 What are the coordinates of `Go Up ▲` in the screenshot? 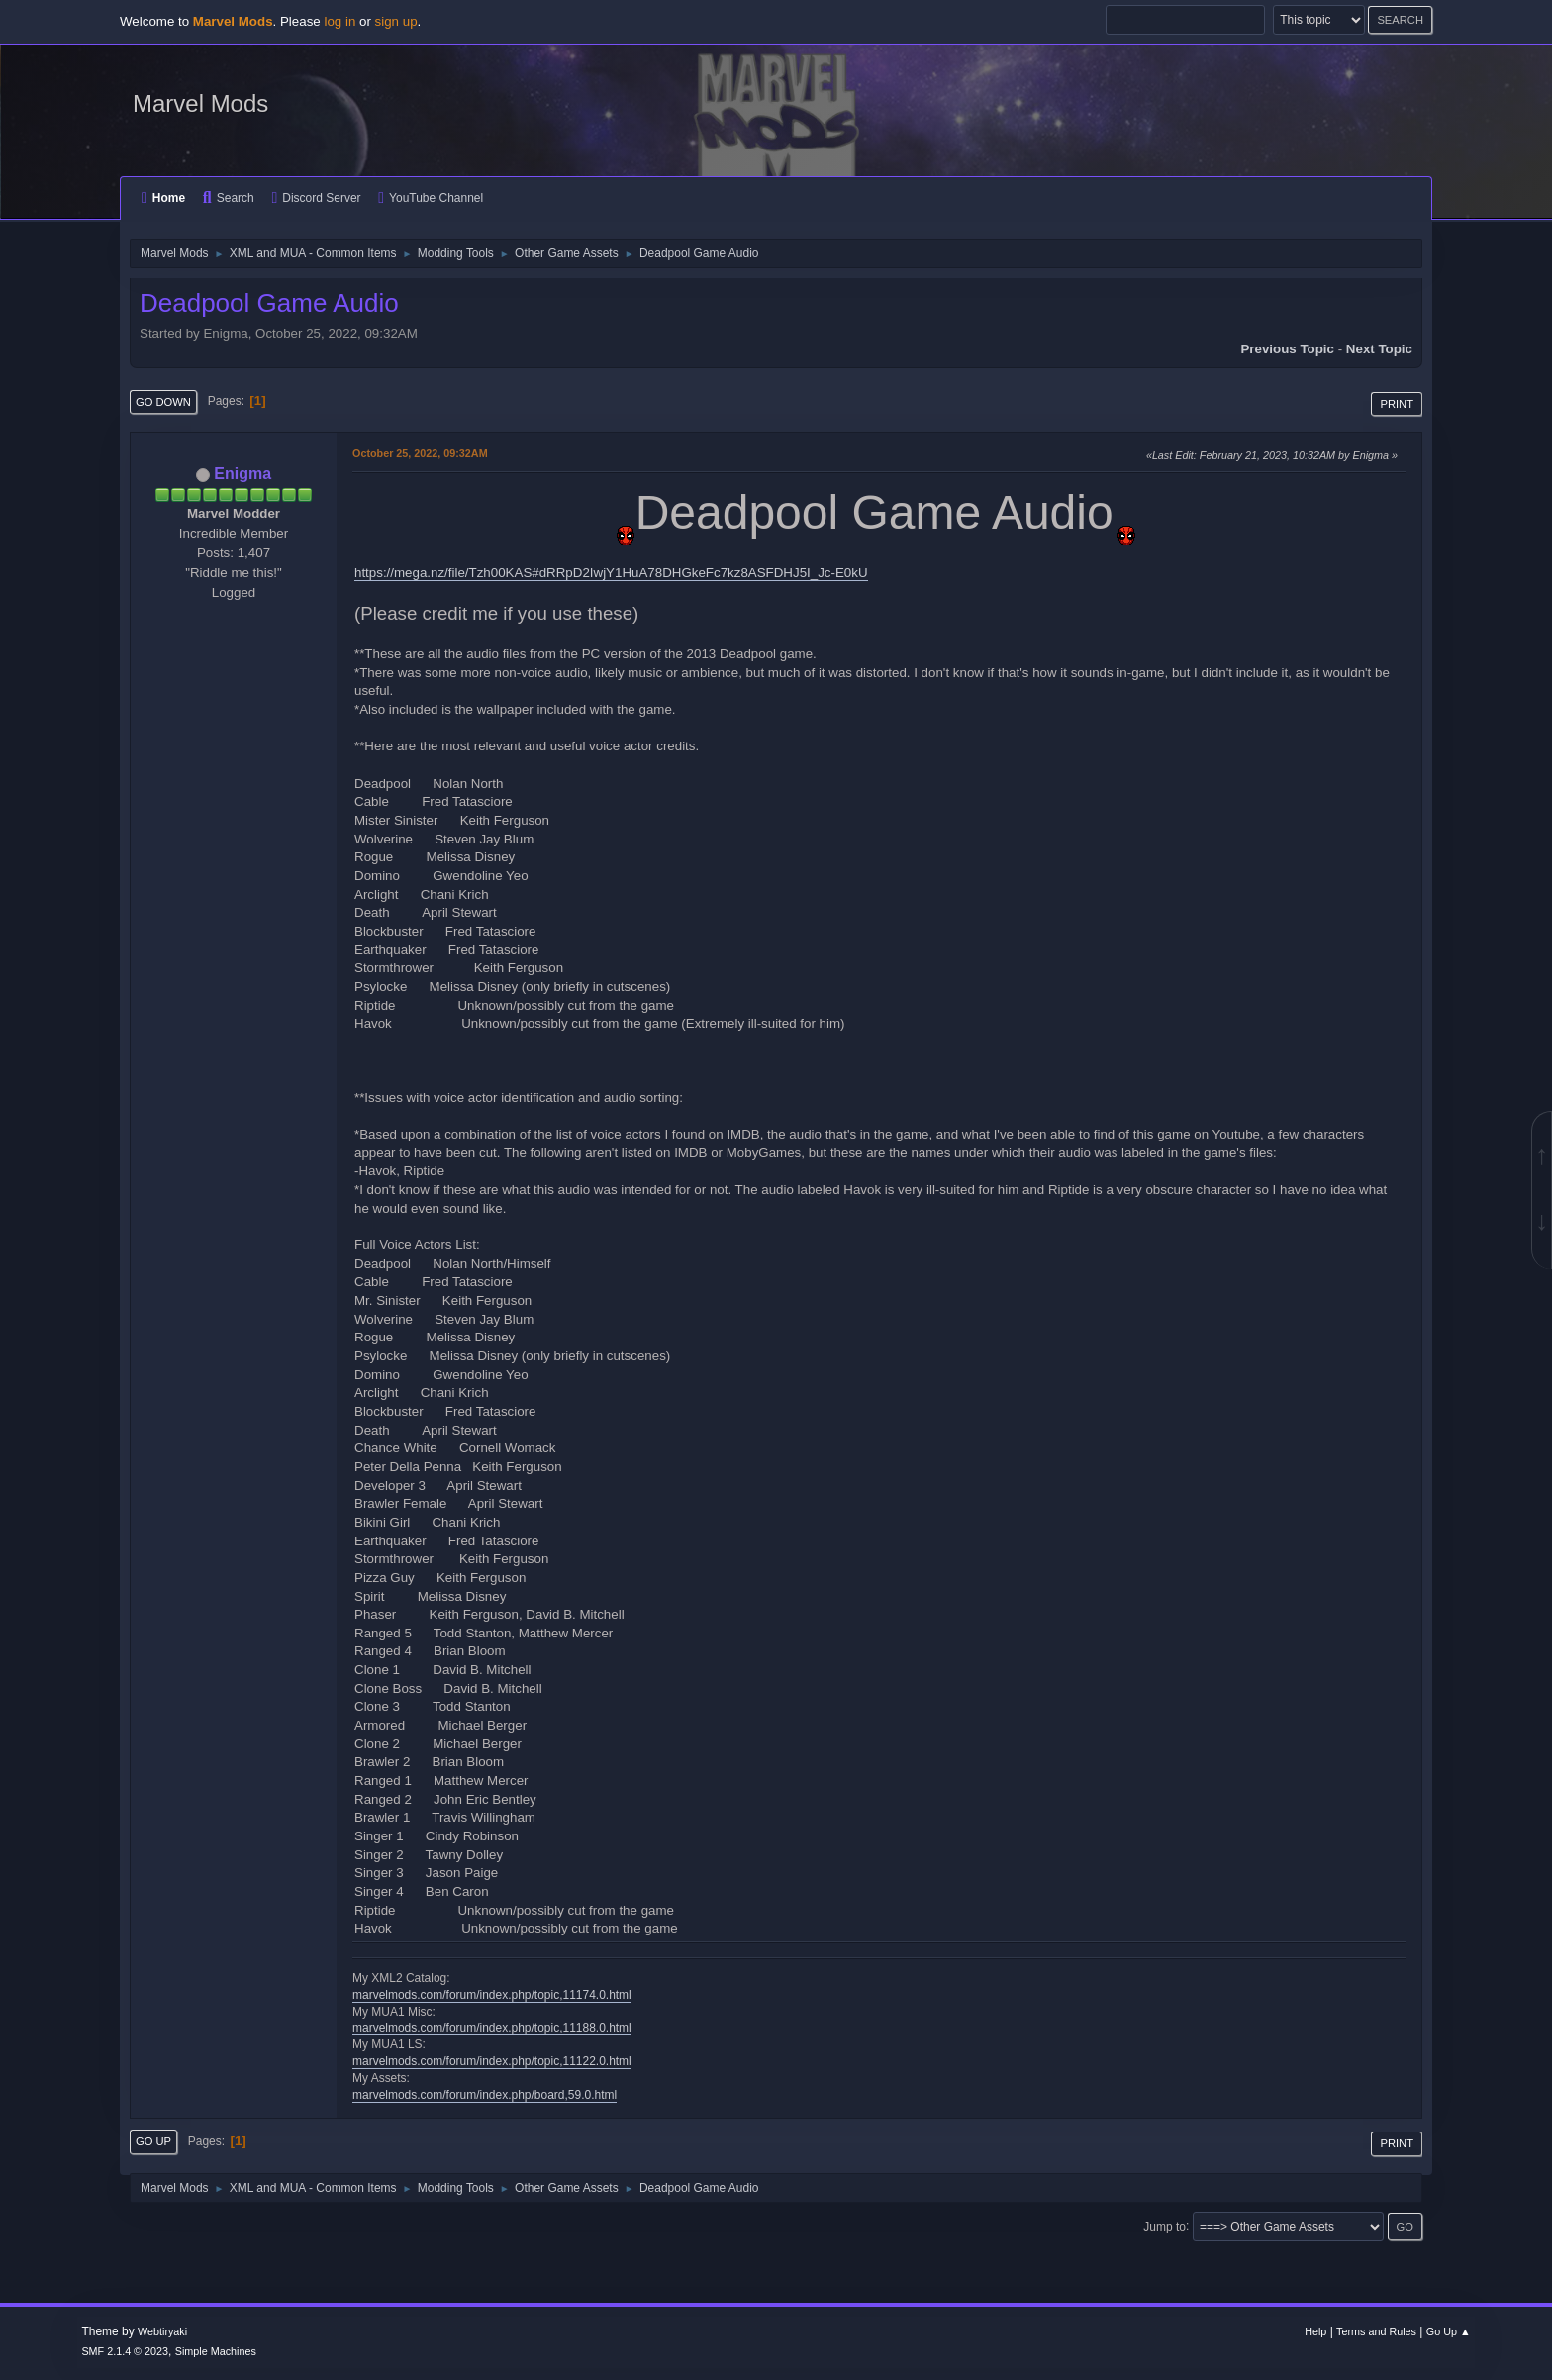 It's located at (1448, 2331).